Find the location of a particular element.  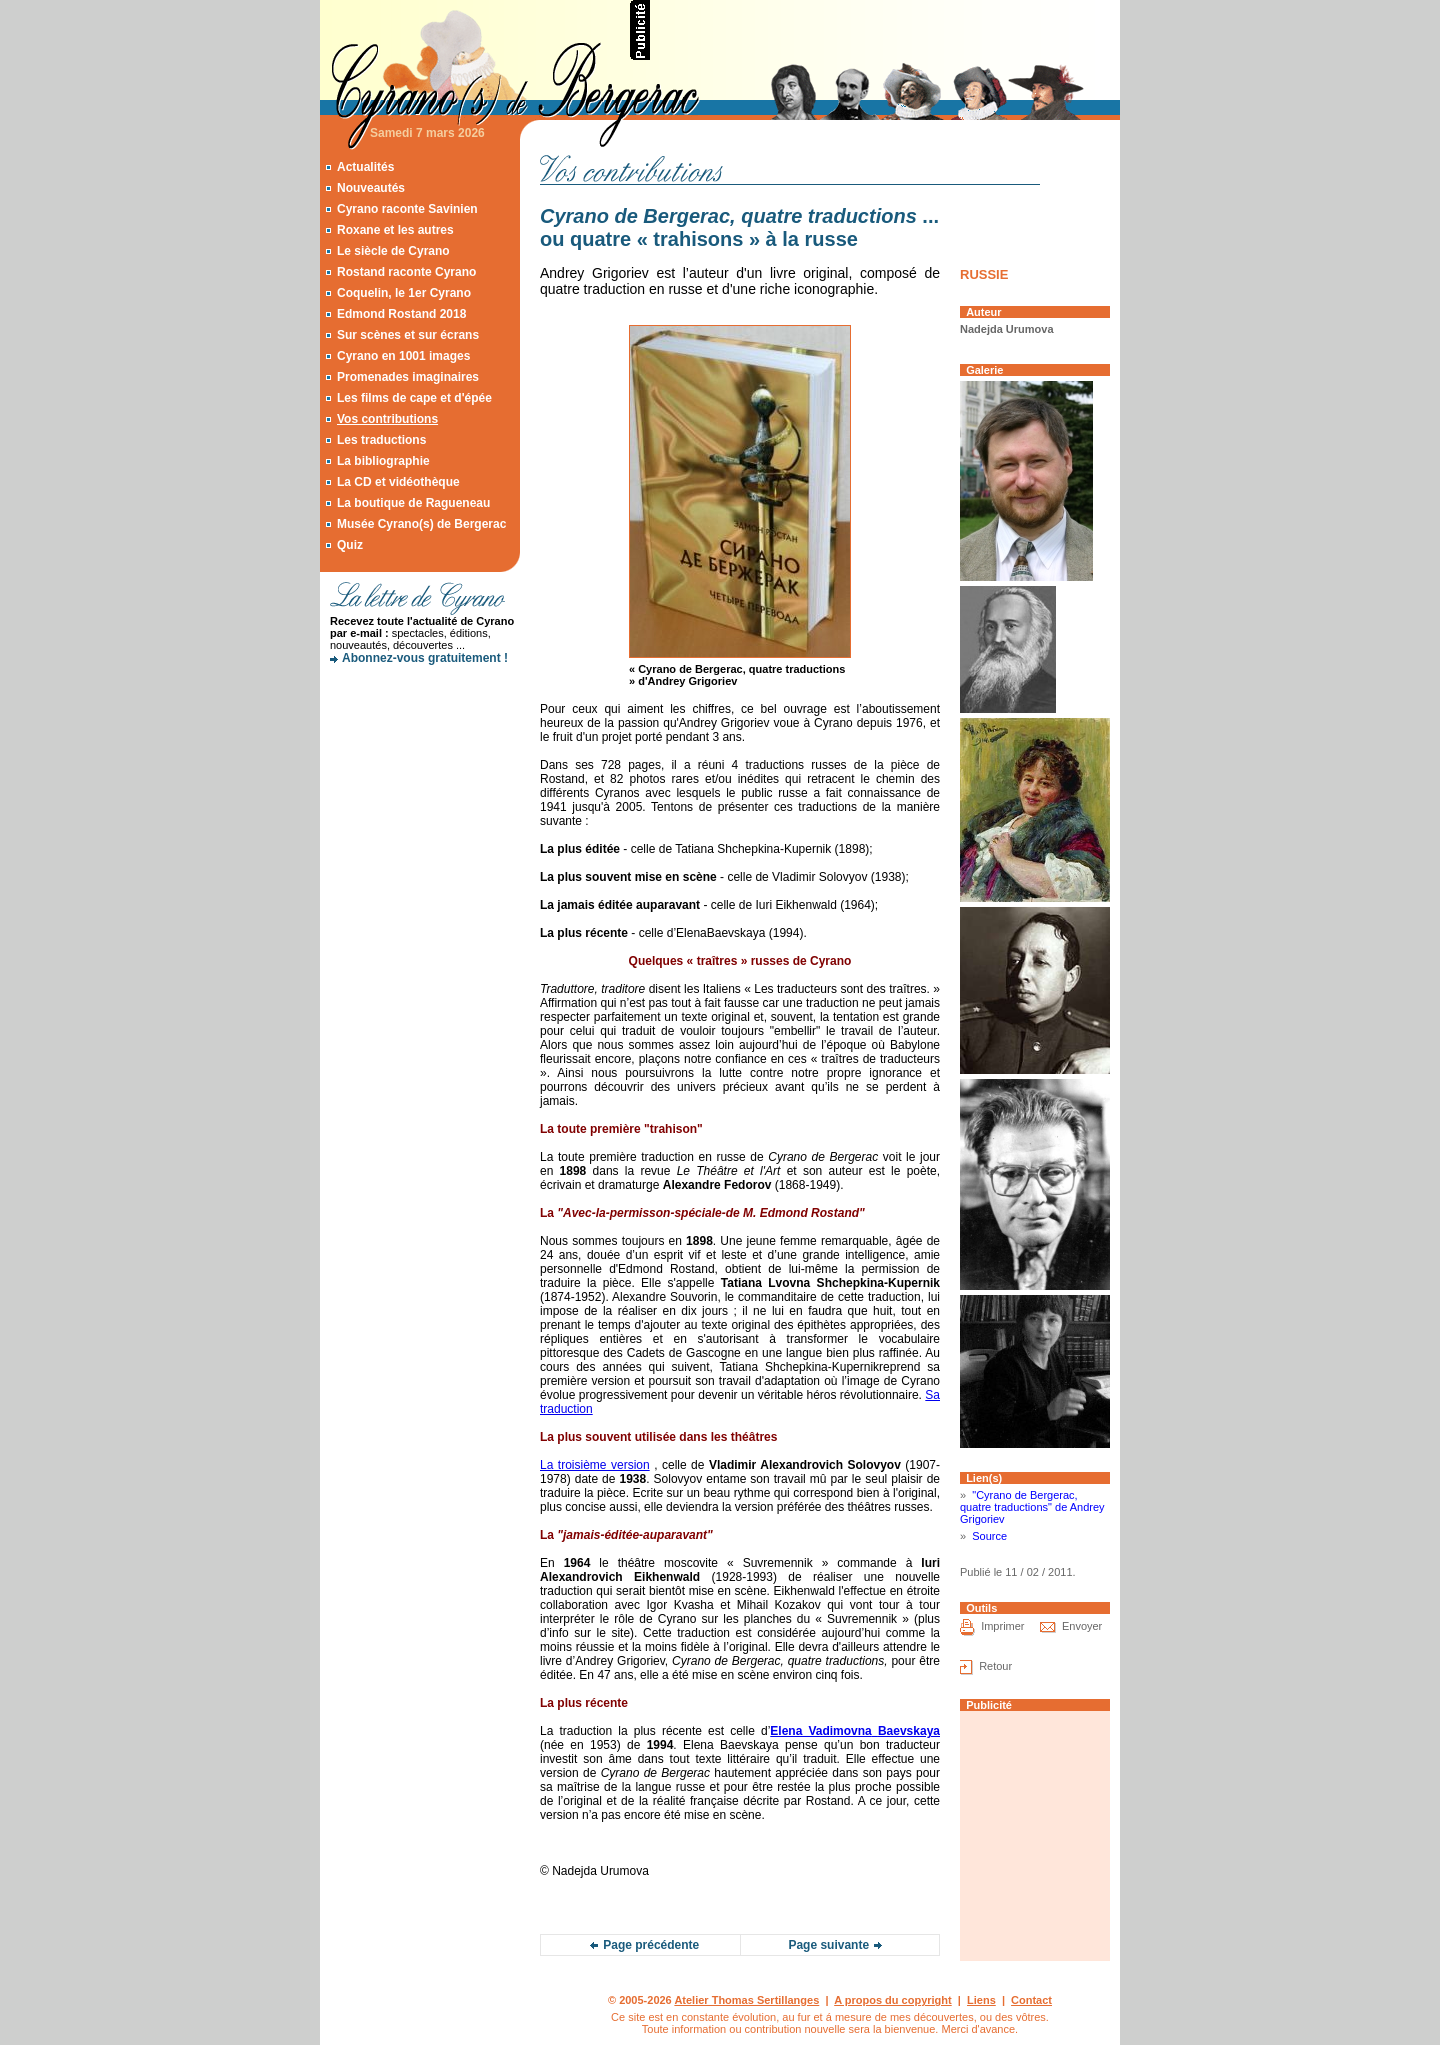

Atelier Thomas Sertillanges is located at coordinates (746, 2000).